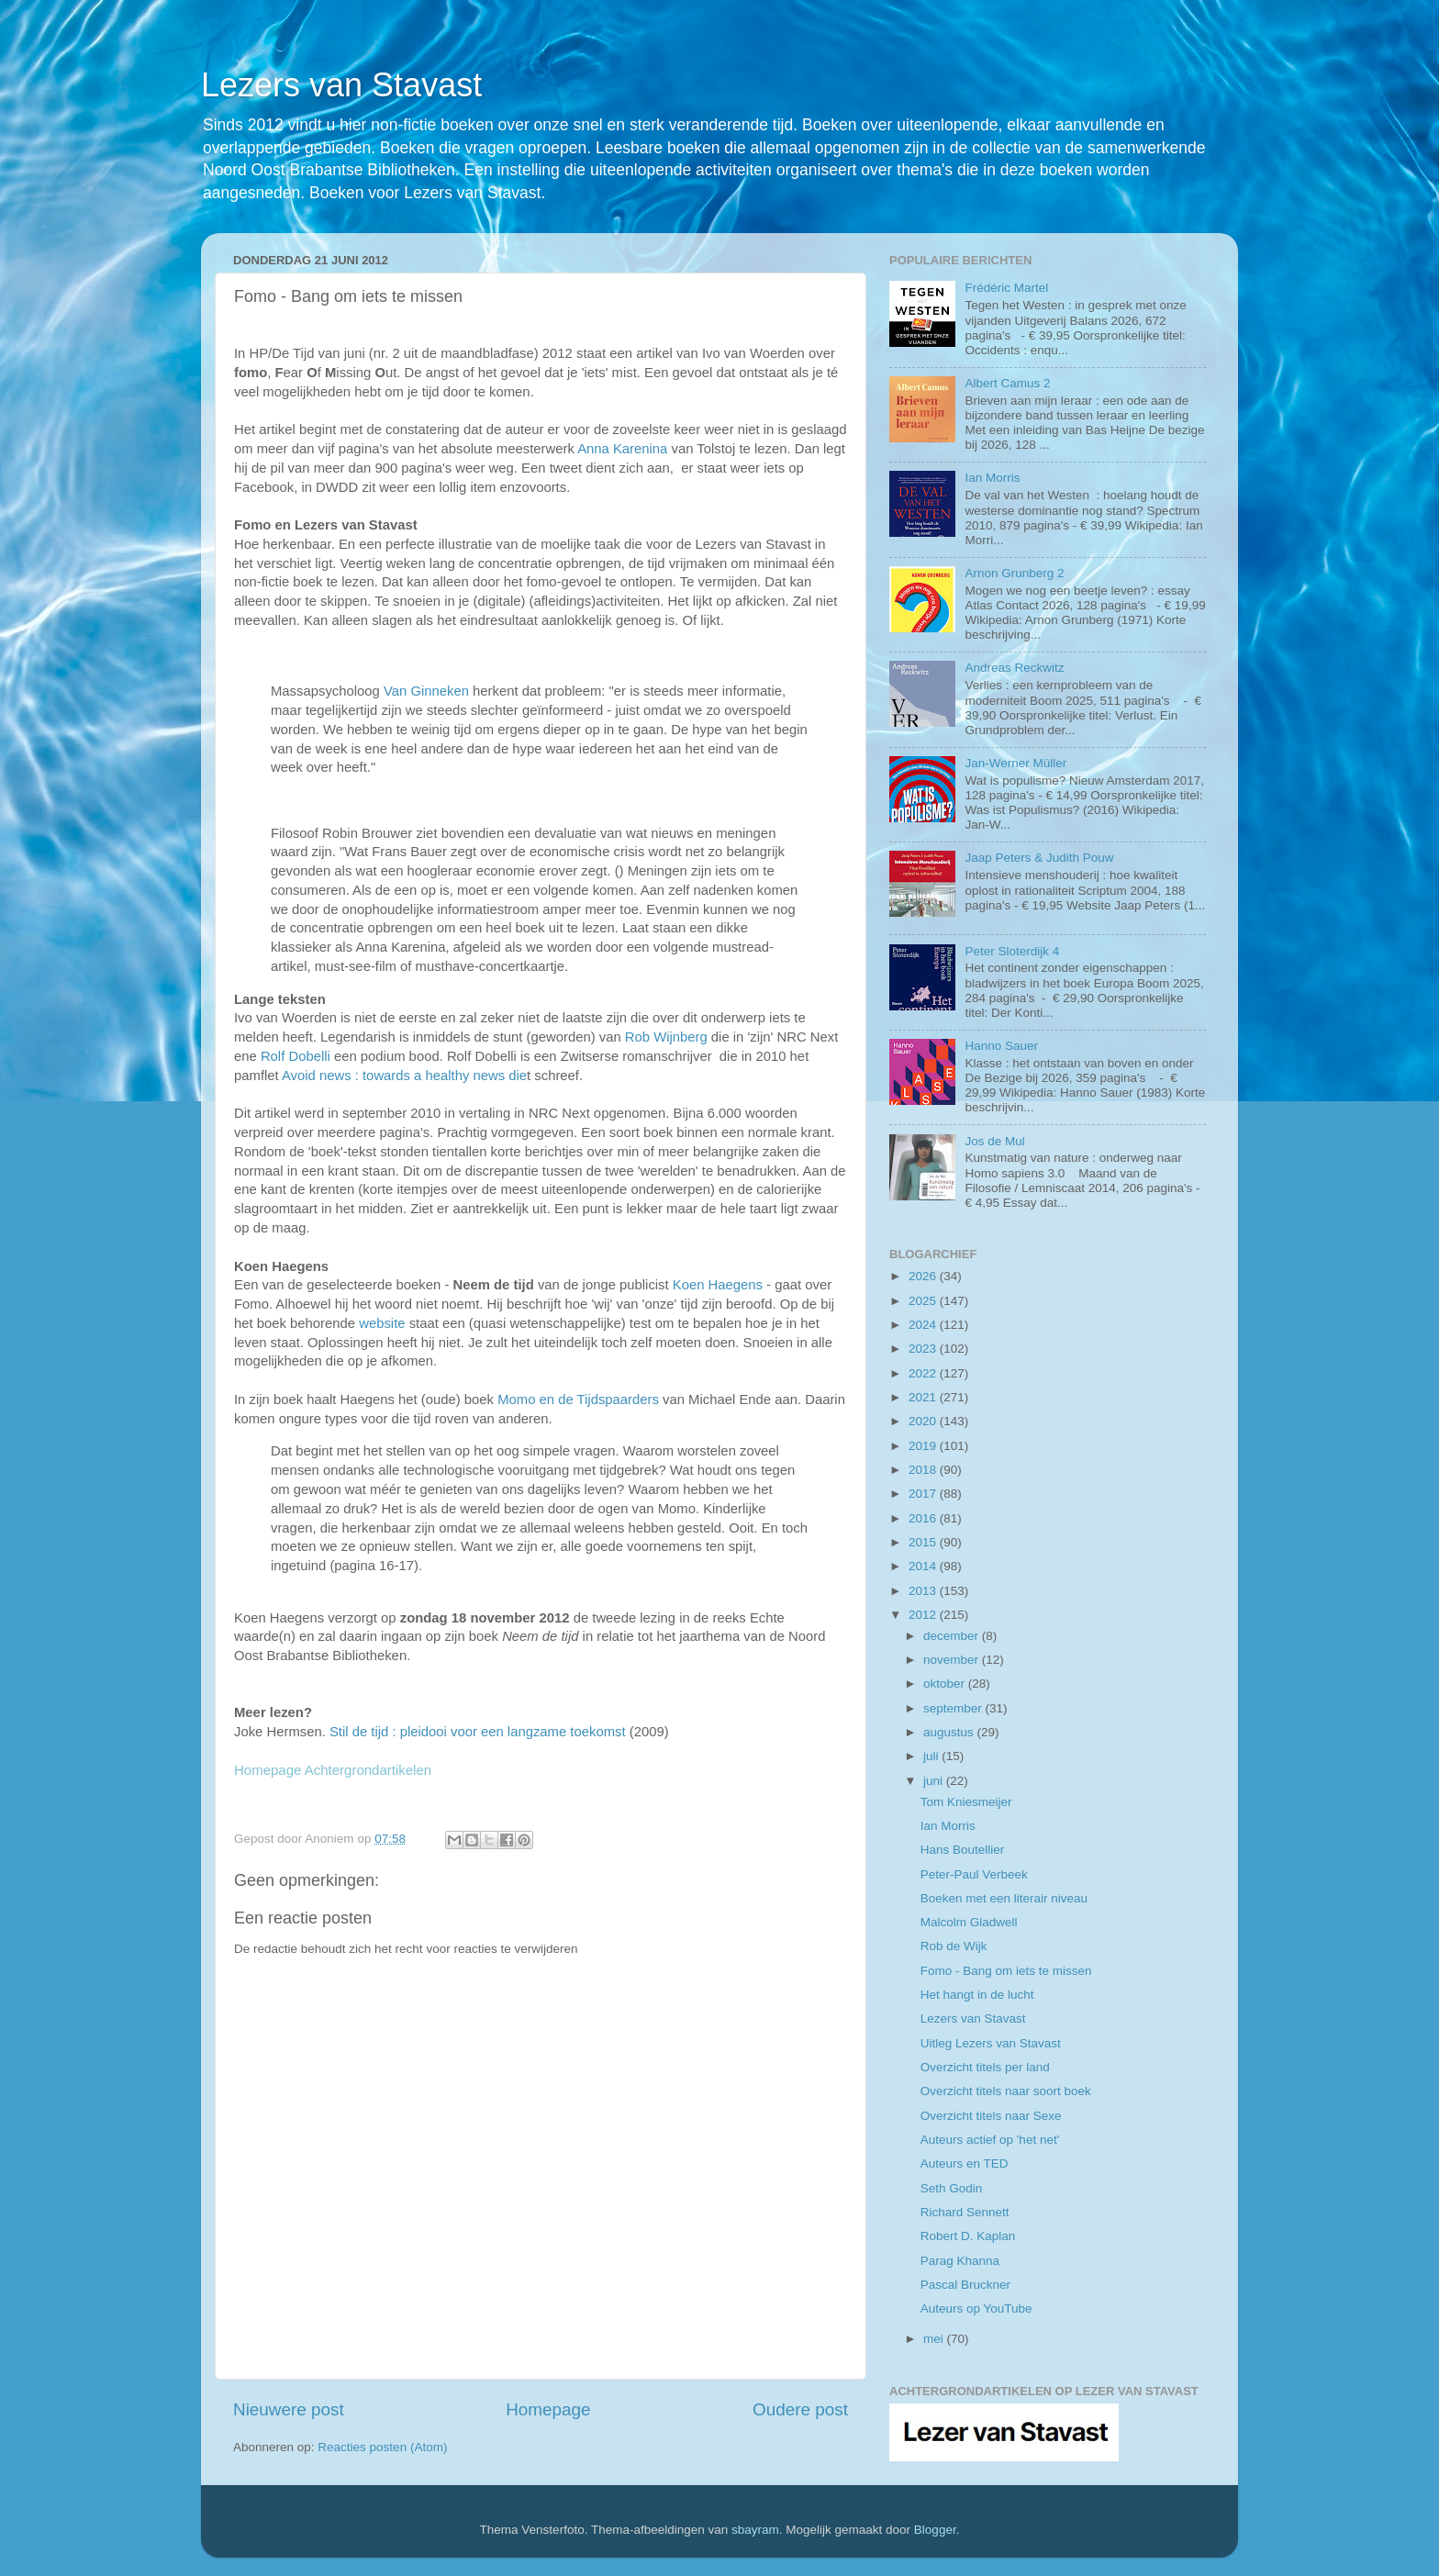 The width and height of the screenshot is (1439, 2576). I want to click on Ian Morris, so click(992, 478).